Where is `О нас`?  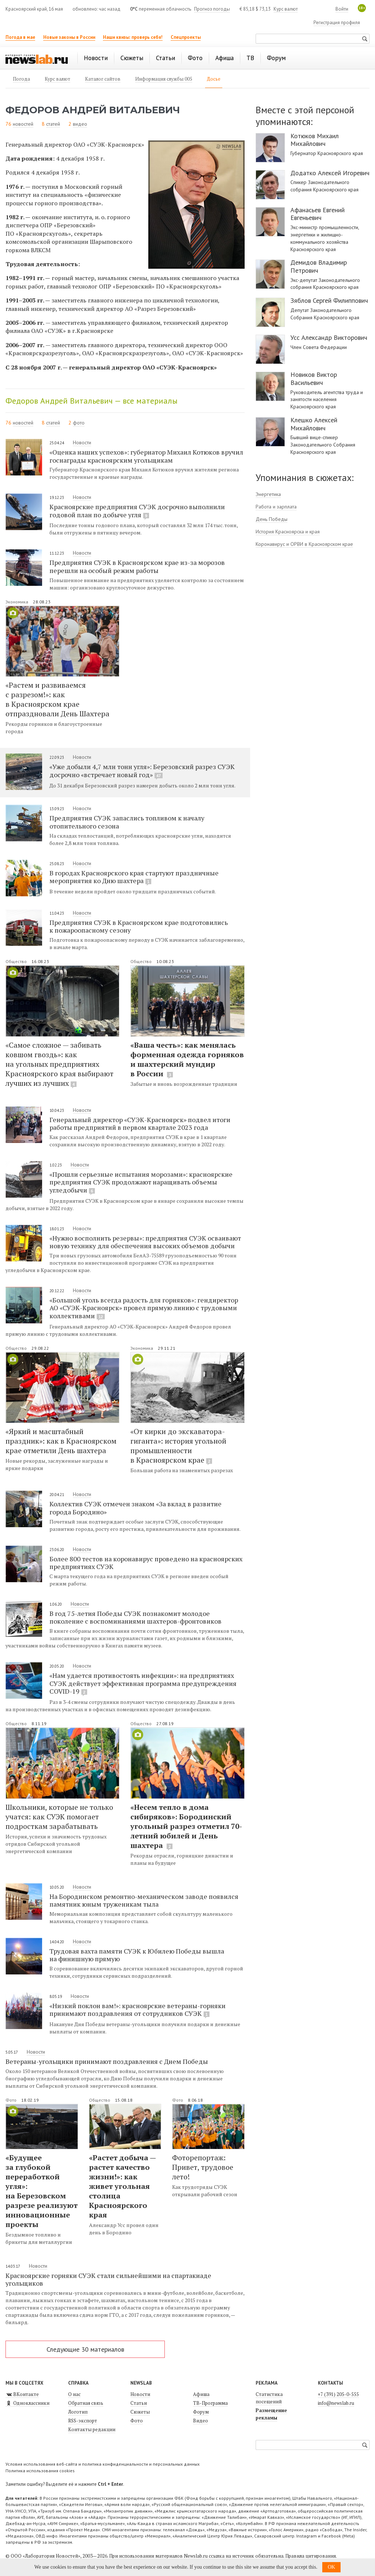 О нас is located at coordinates (74, 2394).